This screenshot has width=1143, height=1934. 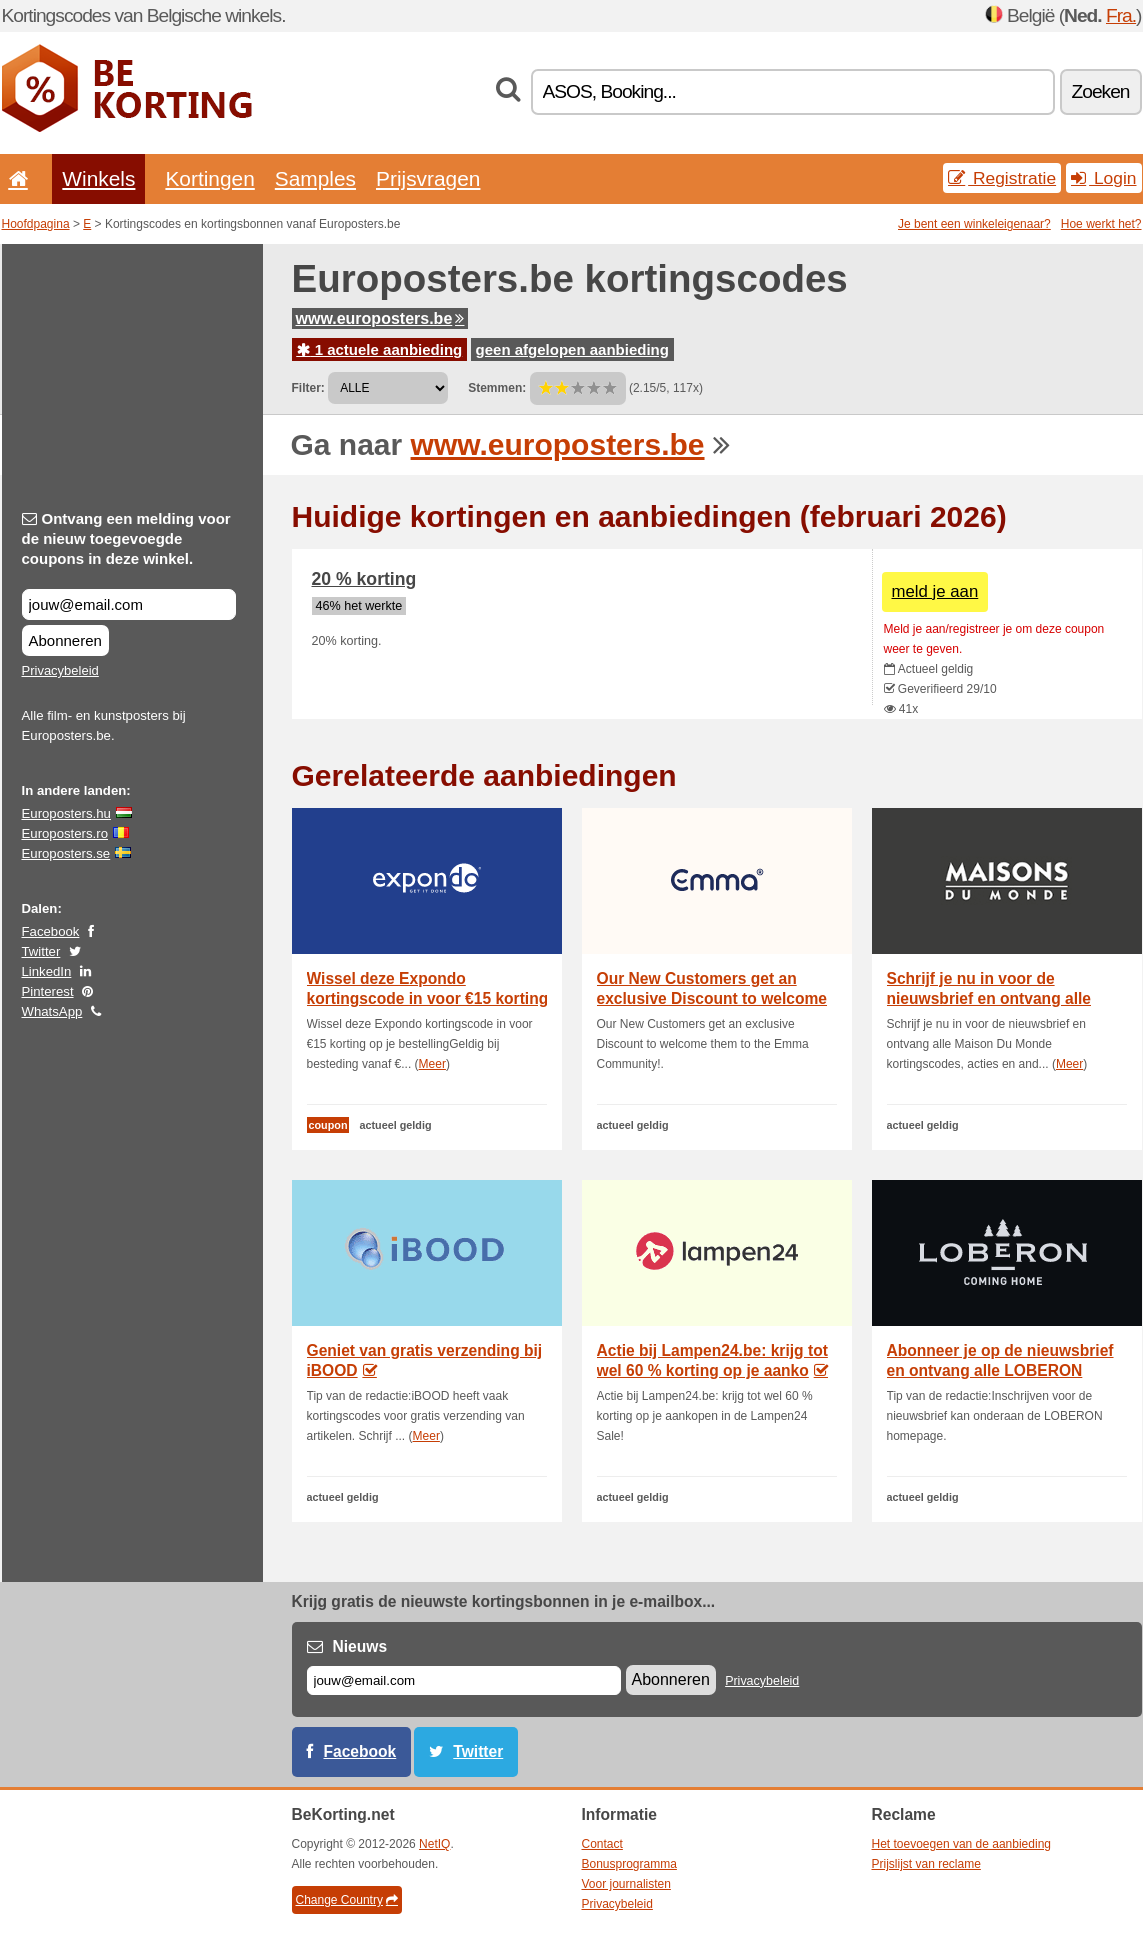 What do you see at coordinates (36, 224) in the screenshot?
I see `Hoofdpagina` at bounding box center [36, 224].